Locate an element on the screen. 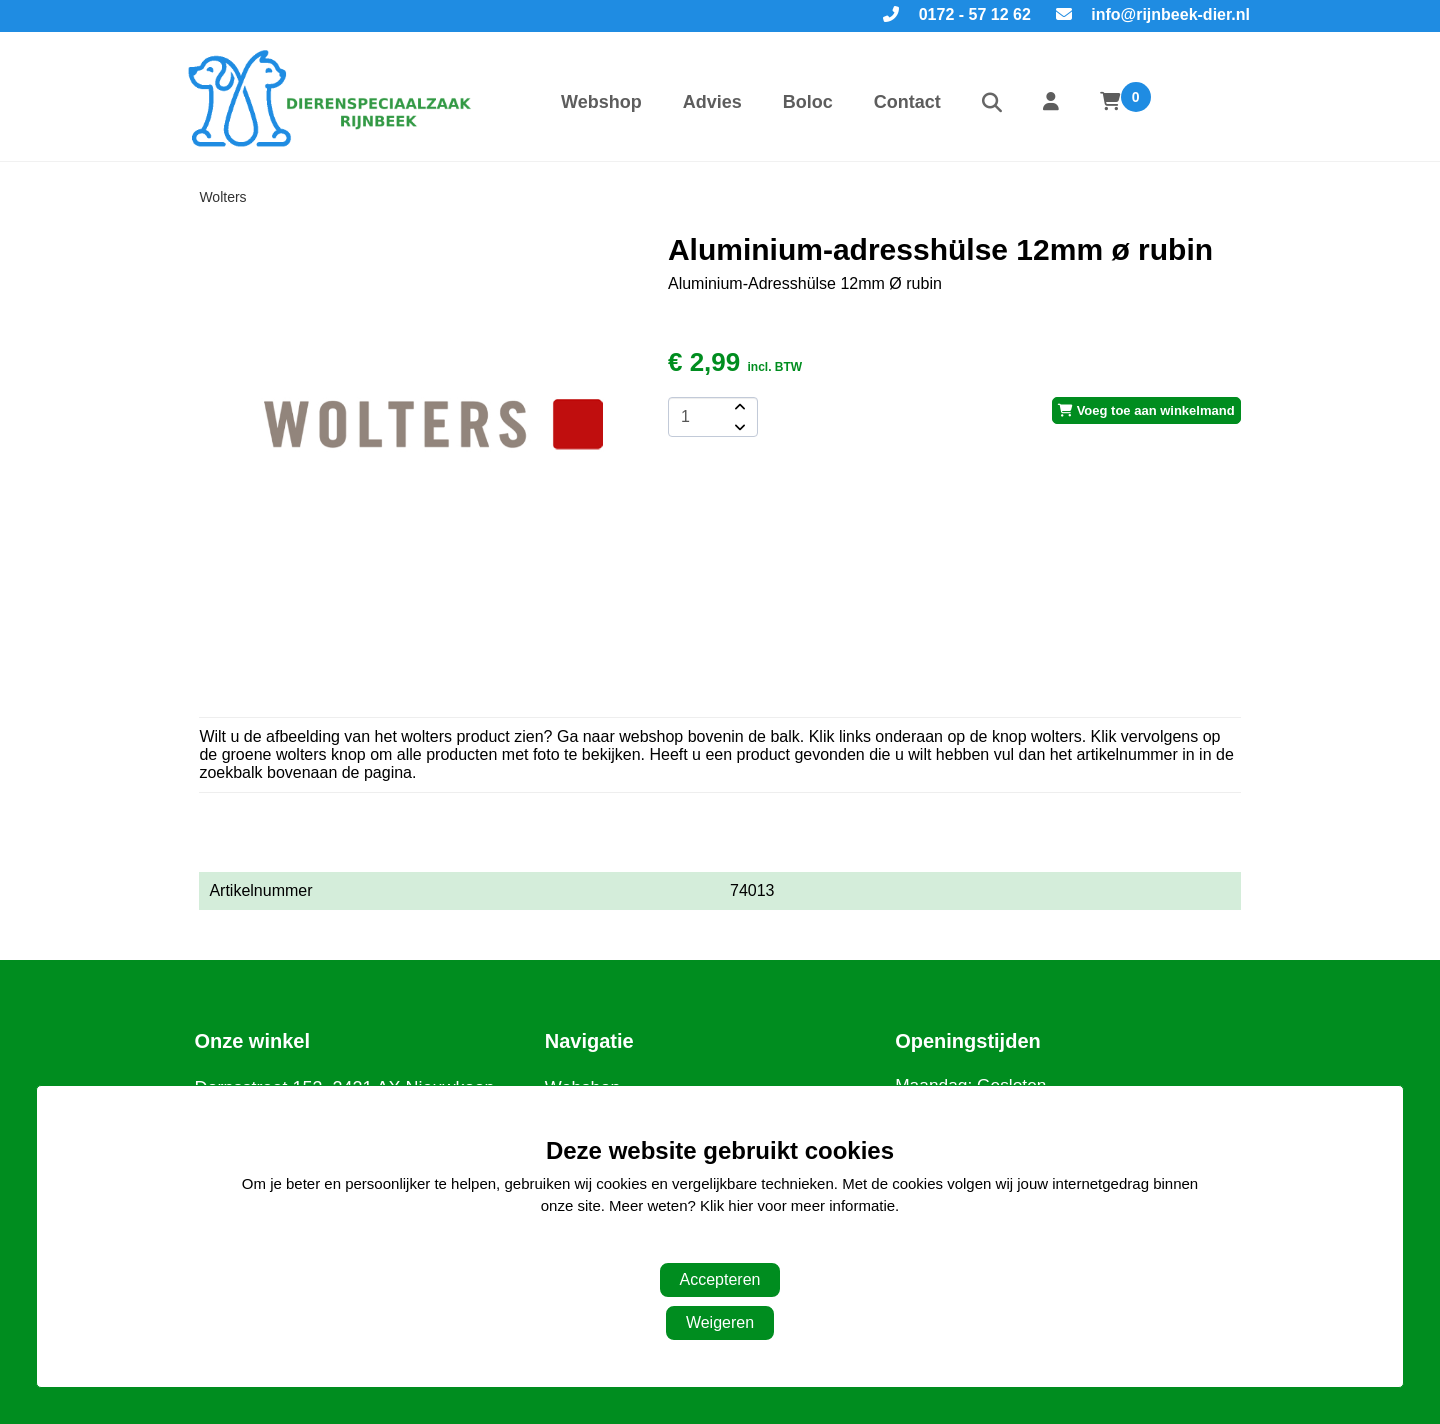 The image size is (1440, 1424). [amount-button-bottom] is located at coordinates (738, 427).